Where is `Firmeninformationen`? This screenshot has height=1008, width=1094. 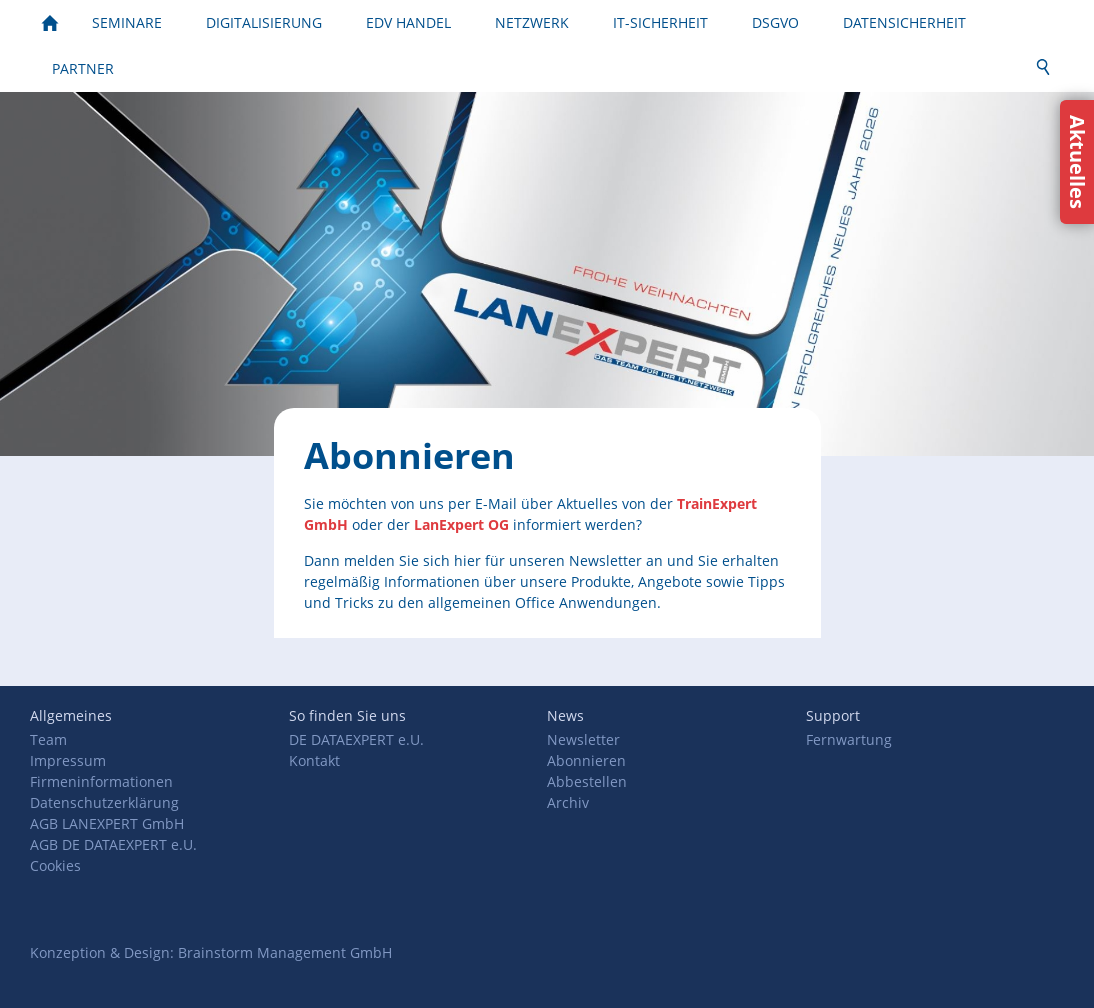
Firmeninformationen is located at coordinates (101, 781).